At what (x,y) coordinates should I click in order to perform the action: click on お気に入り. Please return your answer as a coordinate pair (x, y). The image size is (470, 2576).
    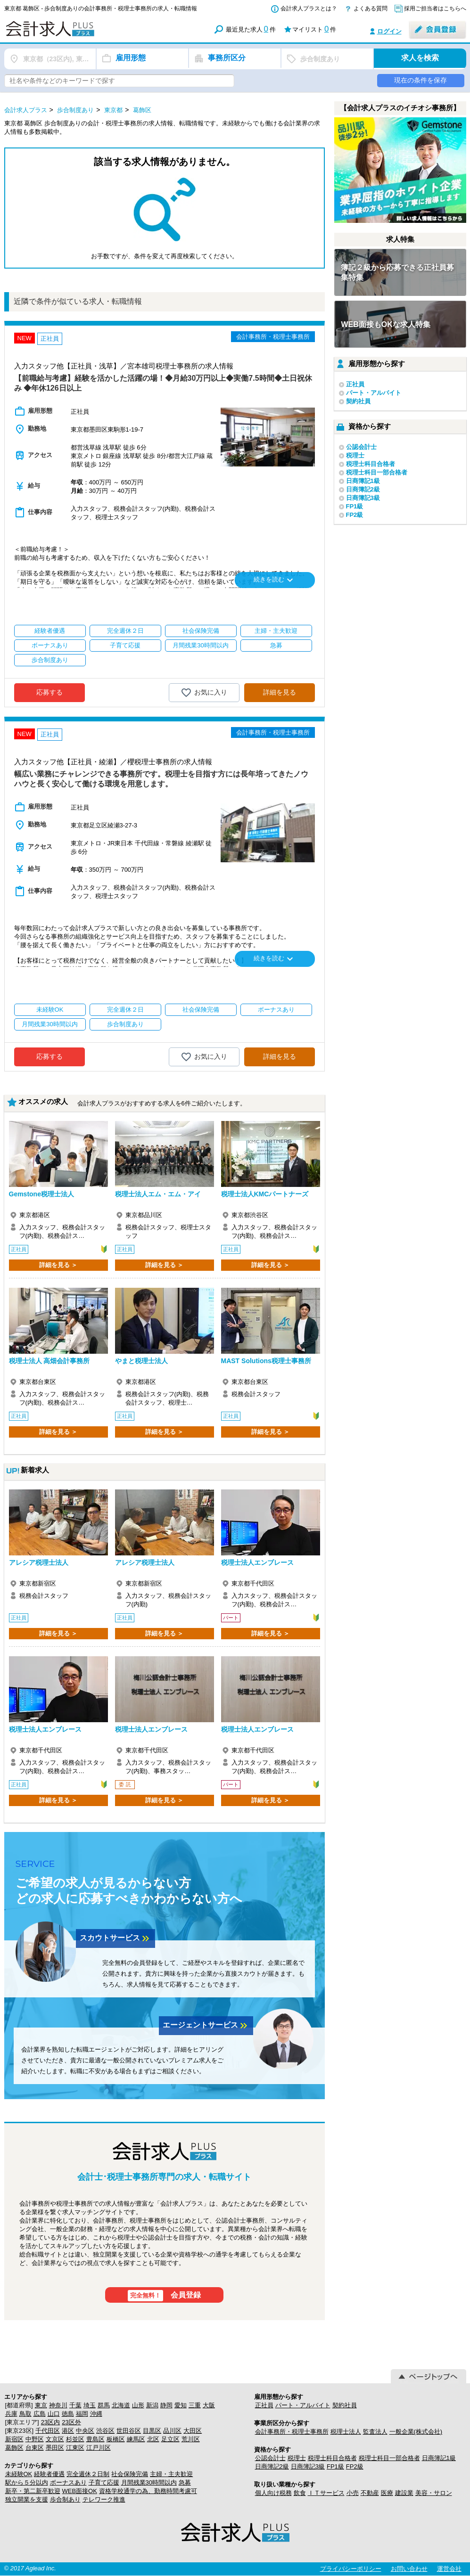
    Looking at the image, I should click on (204, 692).